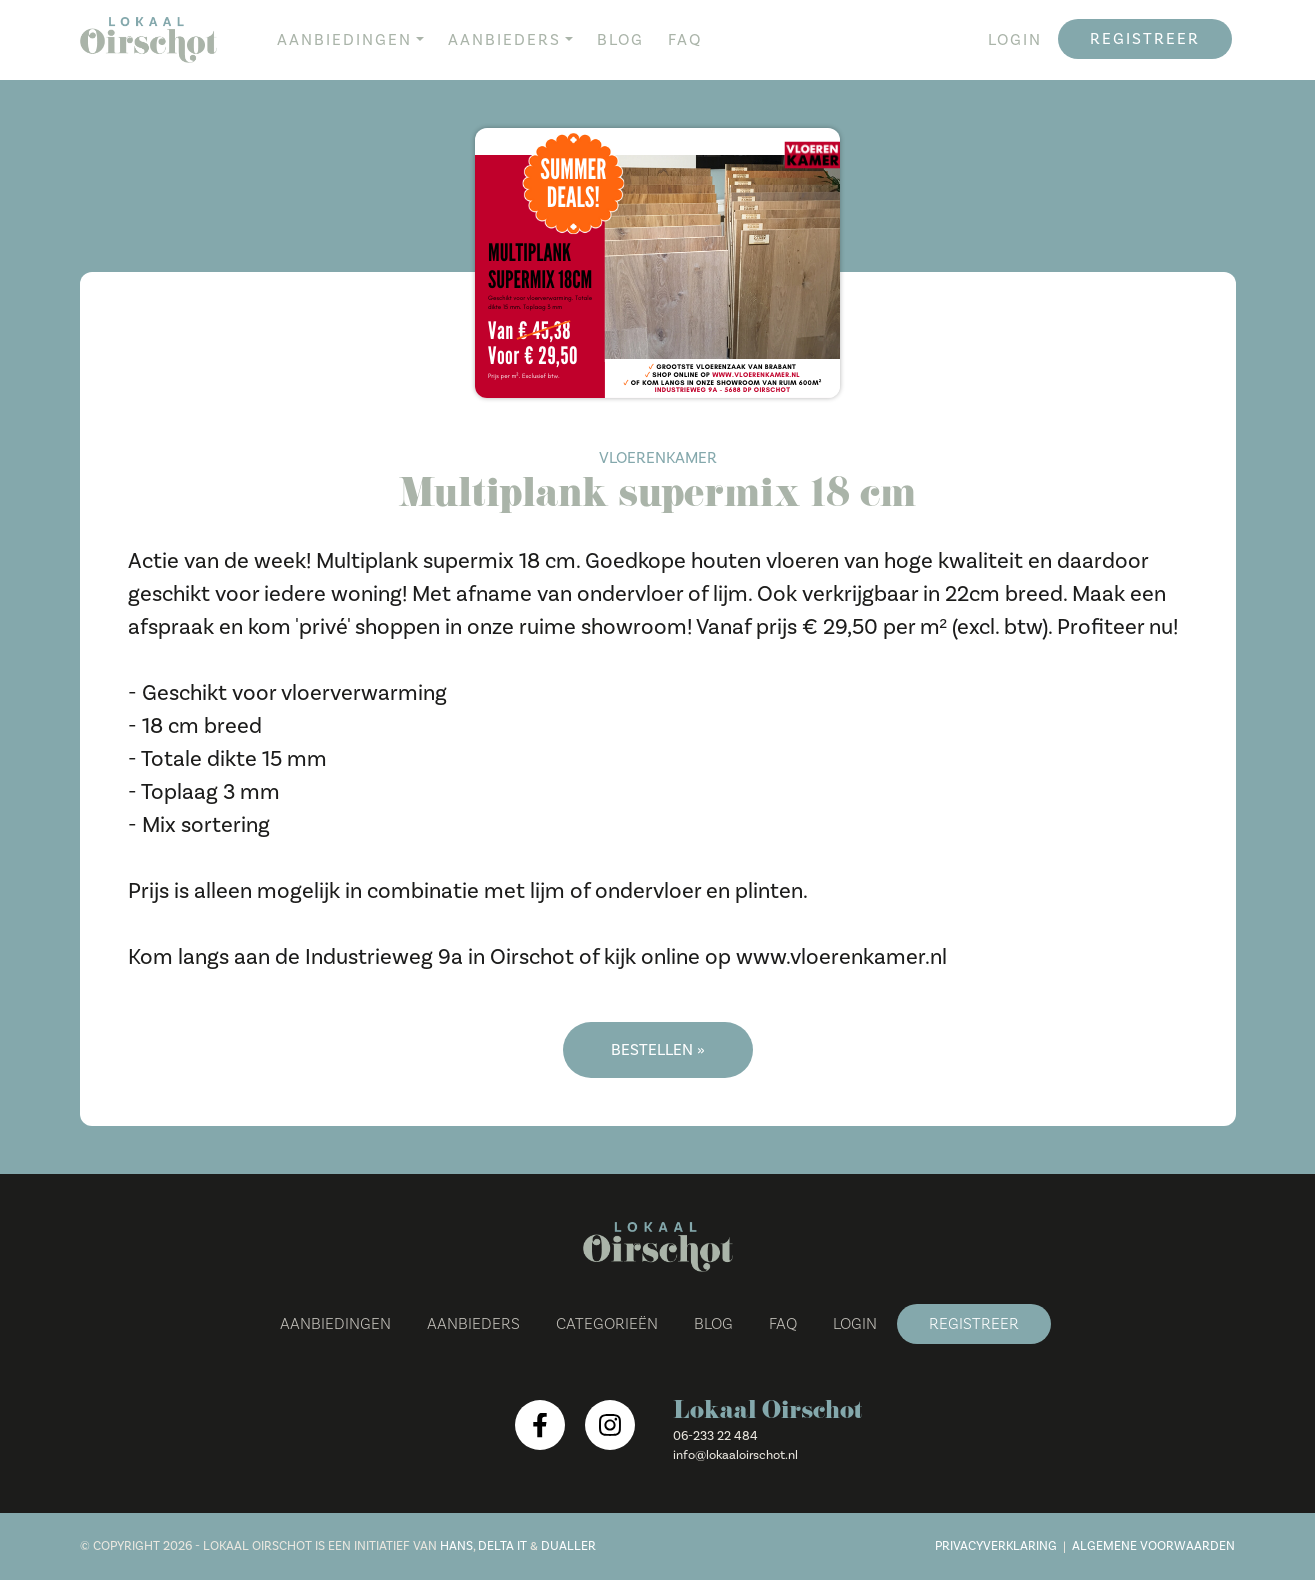  I want to click on Categorieën, so click(607, 1324).